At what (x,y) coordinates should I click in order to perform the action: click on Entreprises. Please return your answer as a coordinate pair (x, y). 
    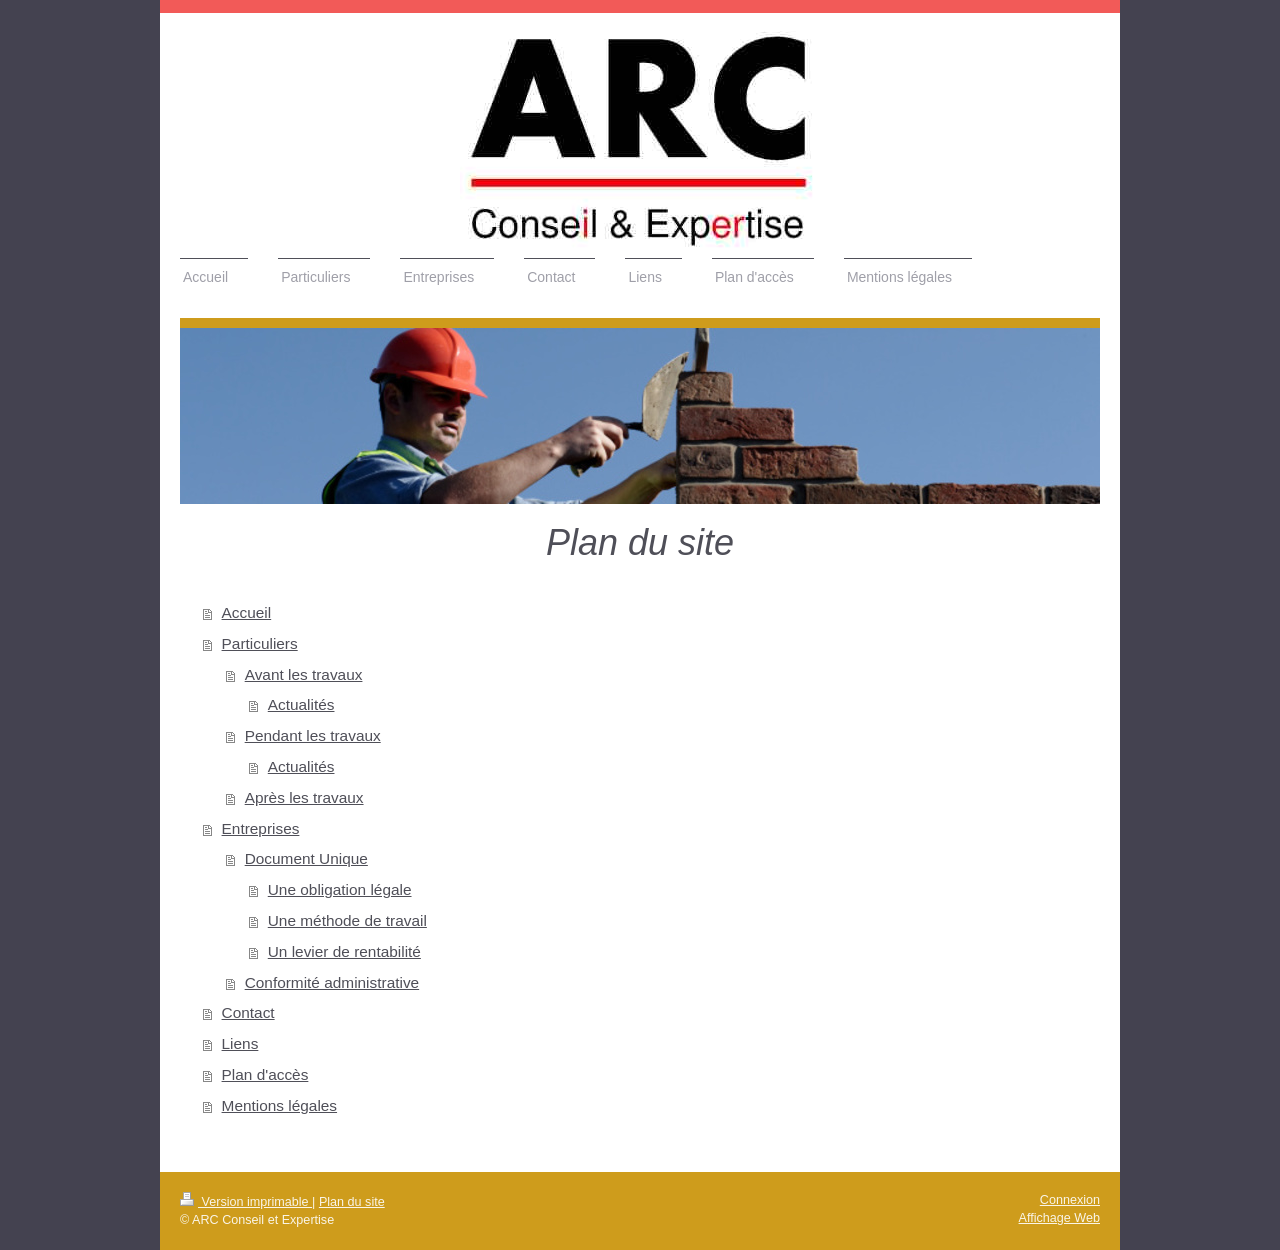
    Looking at the image, I should click on (261, 828).